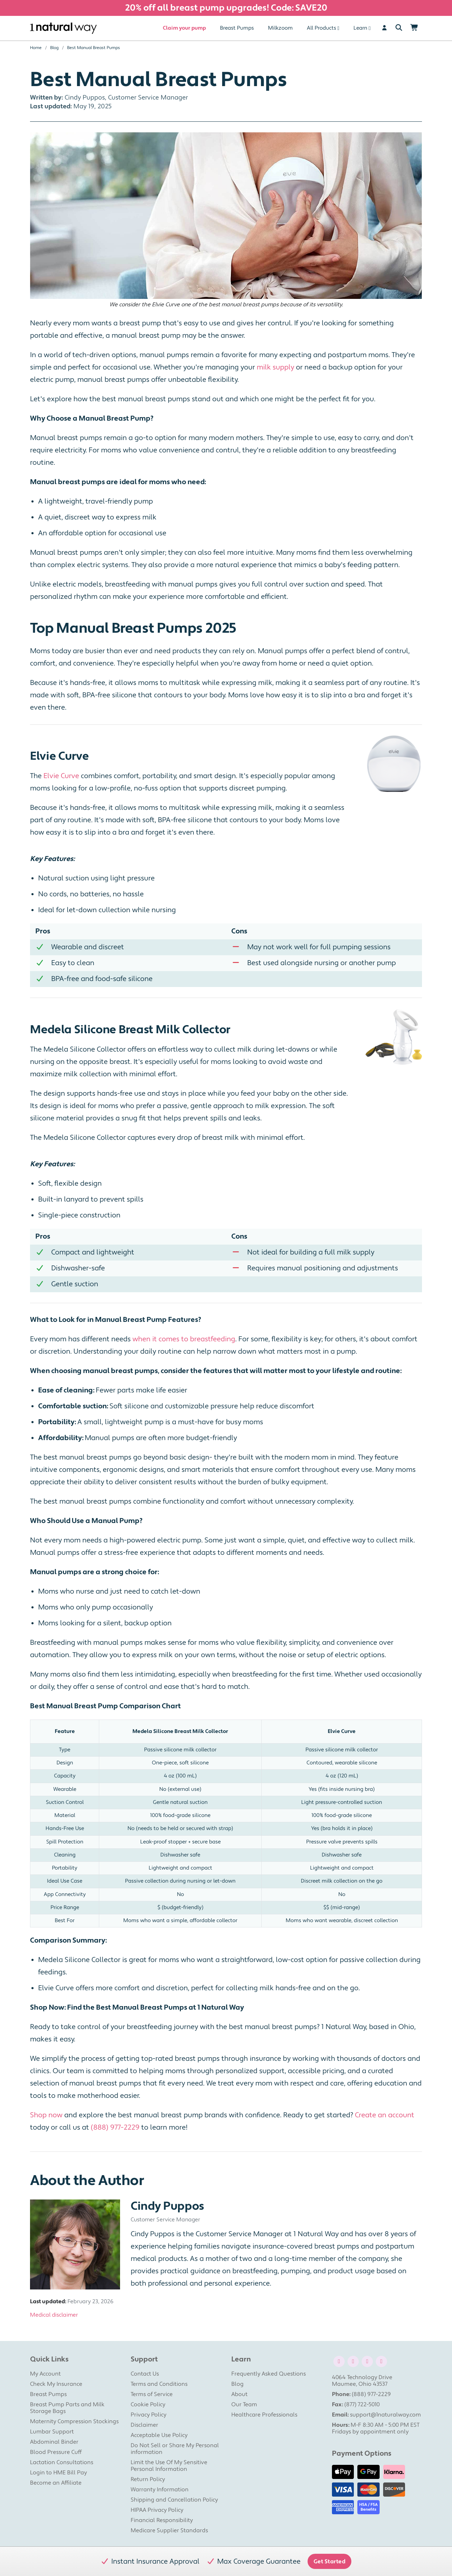  What do you see at coordinates (148, 2404) in the screenshot?
I see `Cookie Policy` at bounding box center [148, 2404].